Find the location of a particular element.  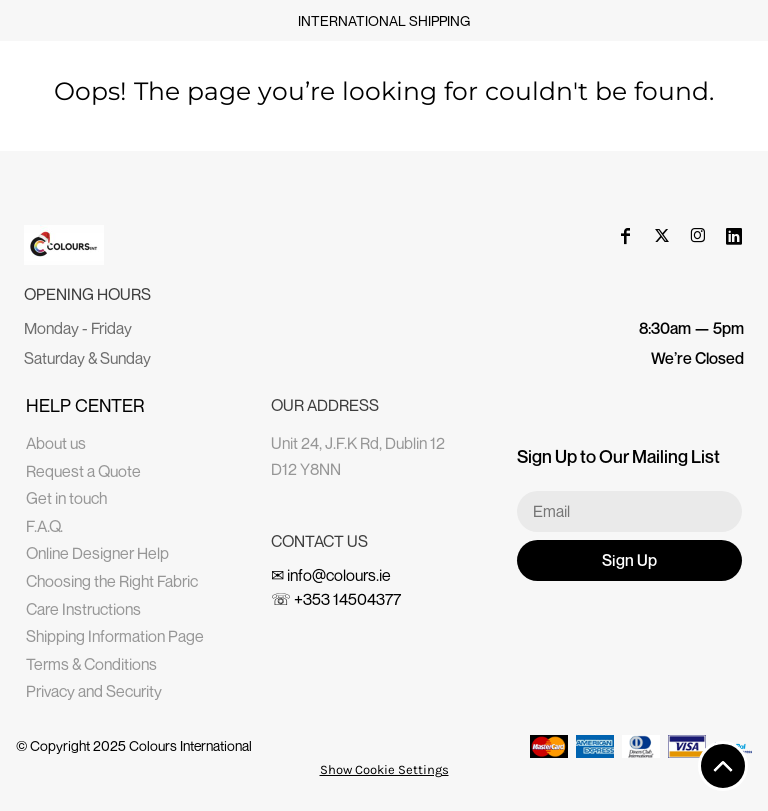

Shipping Information Page is located at coordinates (115, 636).